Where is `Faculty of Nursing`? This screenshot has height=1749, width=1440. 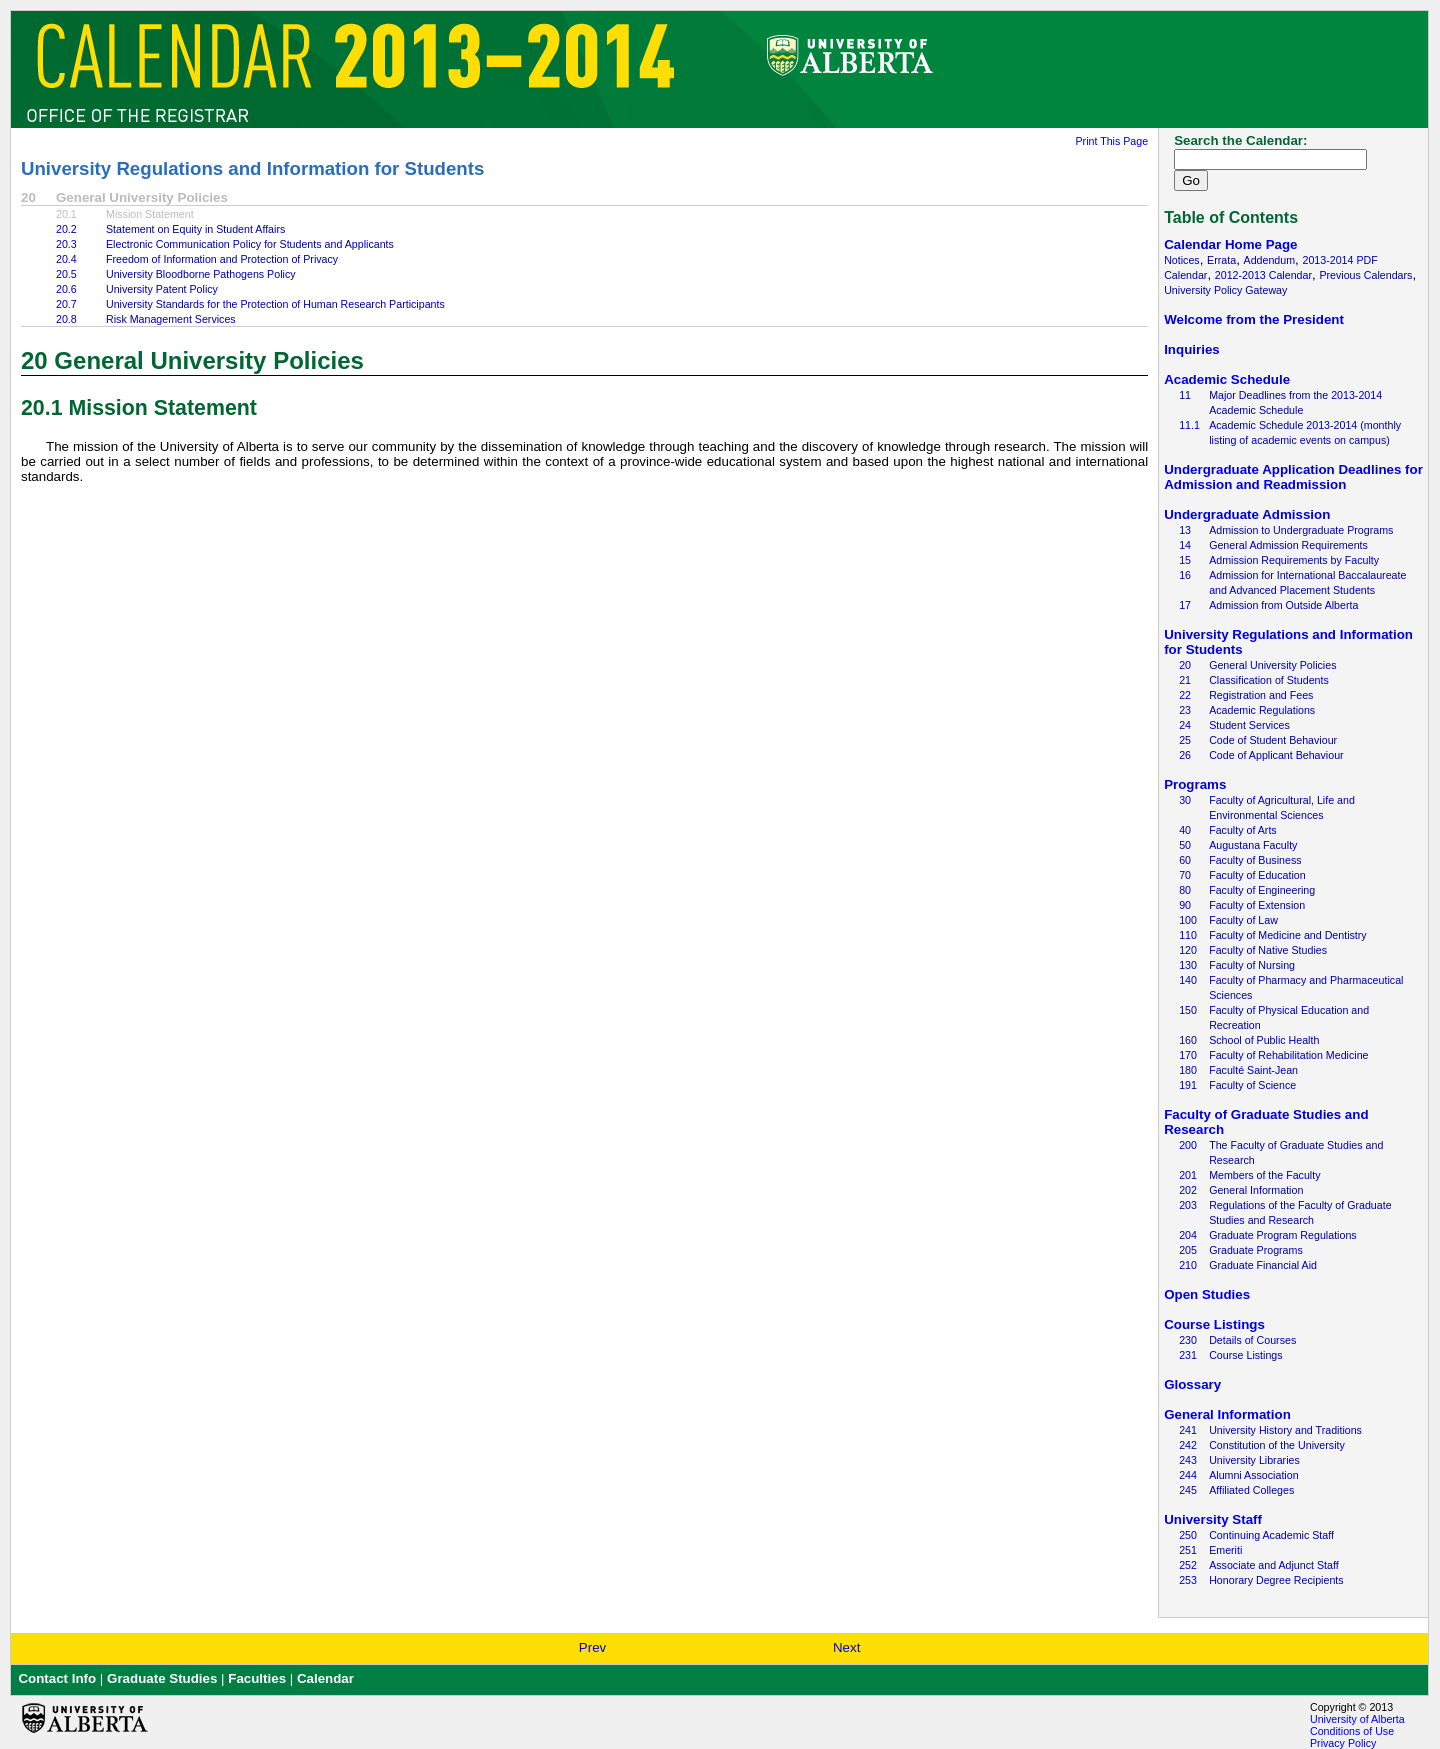 Faculty of Nursing is located at coordinates (1252, 965).